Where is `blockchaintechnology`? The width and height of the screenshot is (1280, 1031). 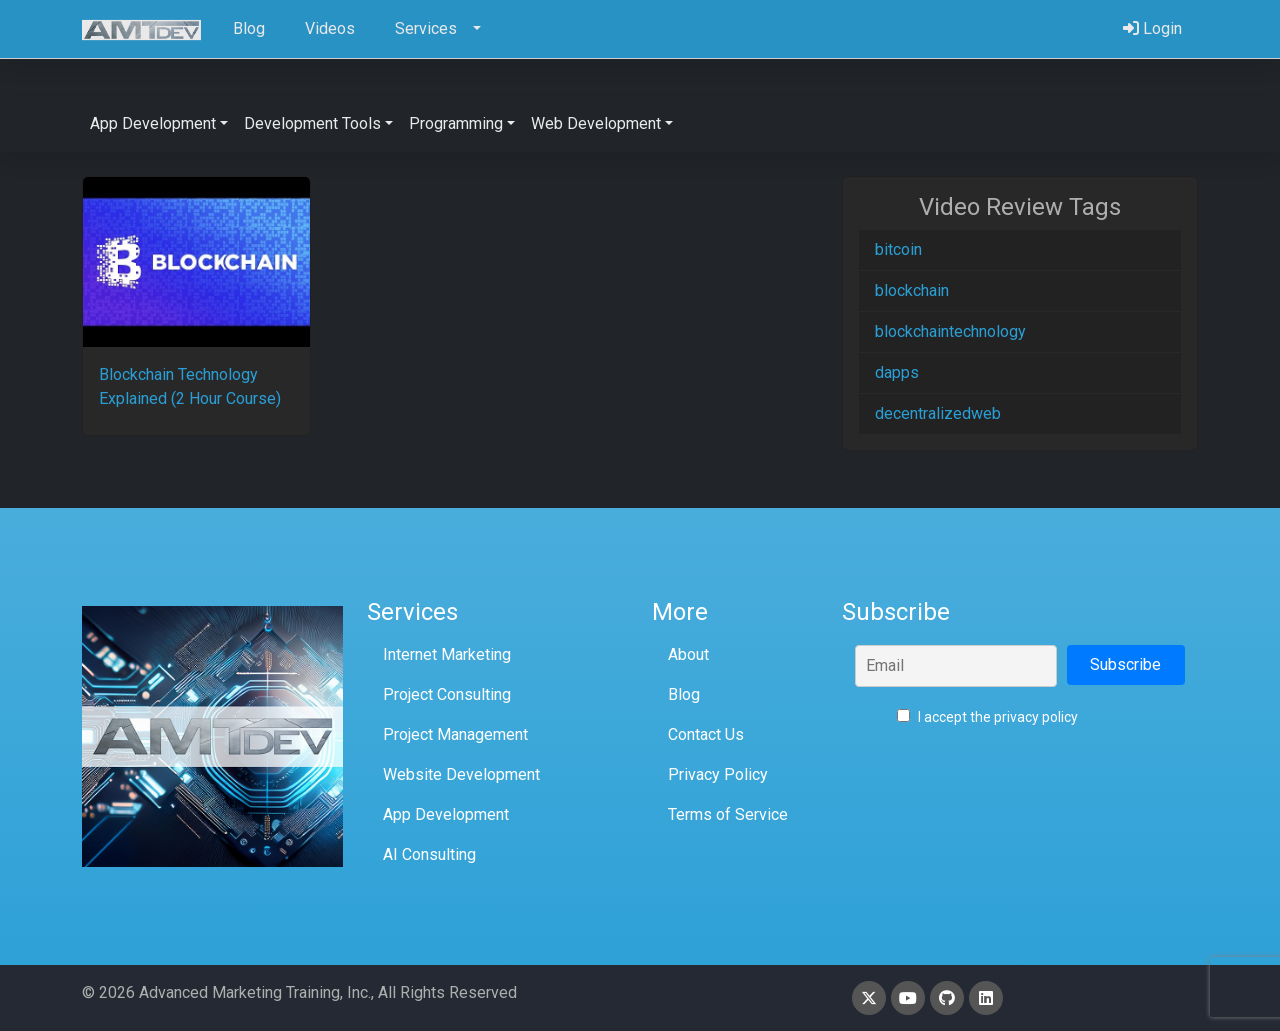 blockchaintechnology is located at coordinates (950, 331).